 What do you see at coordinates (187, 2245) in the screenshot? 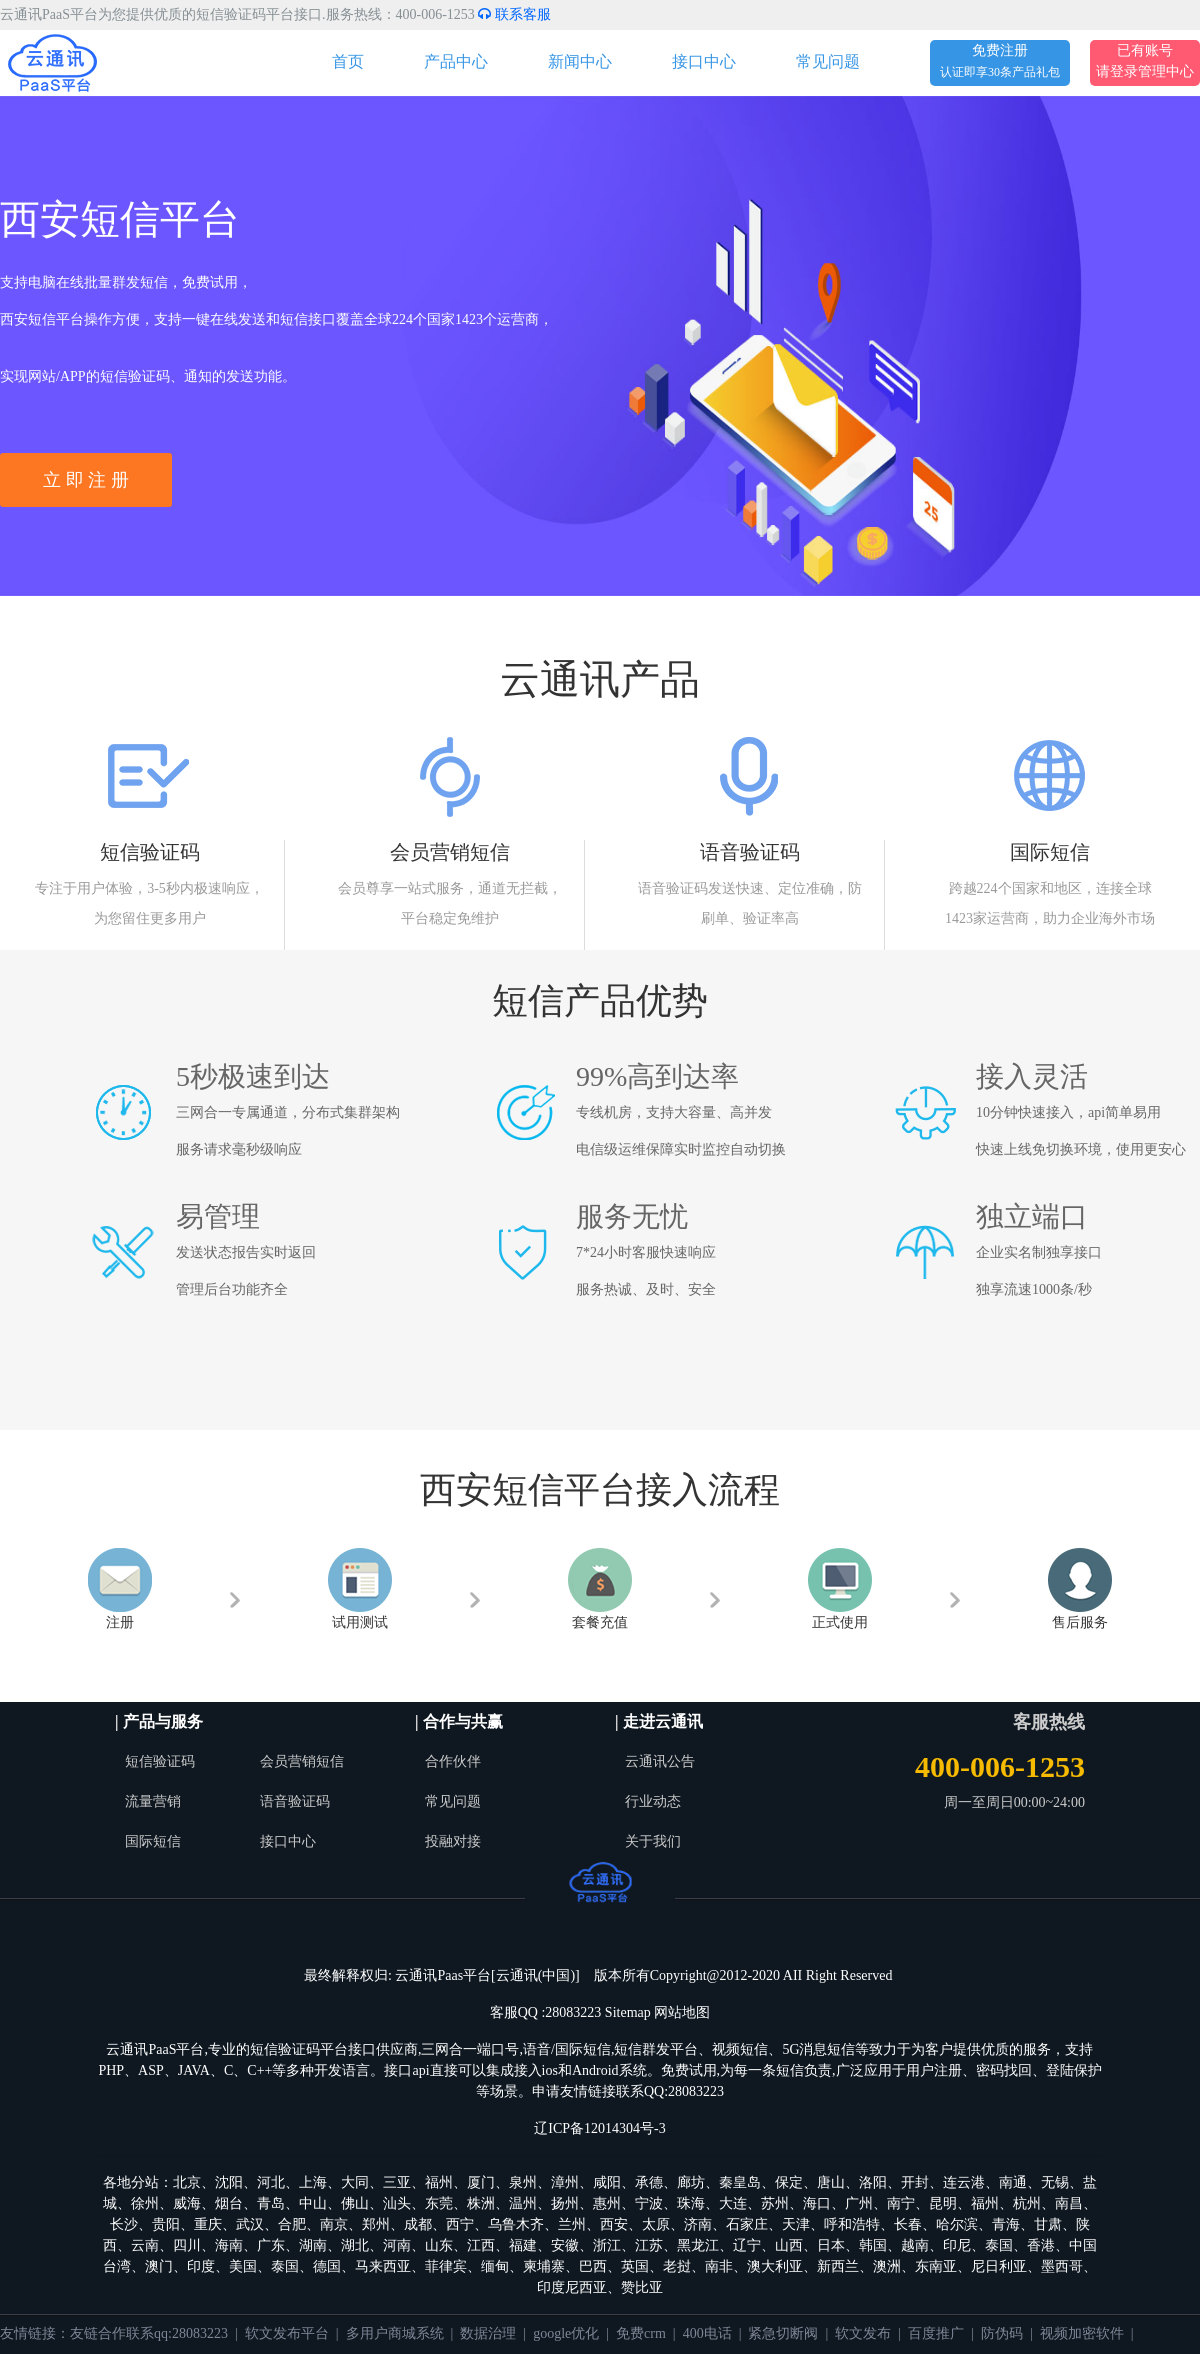
I see `四川` at bounding box center [187, 2245].